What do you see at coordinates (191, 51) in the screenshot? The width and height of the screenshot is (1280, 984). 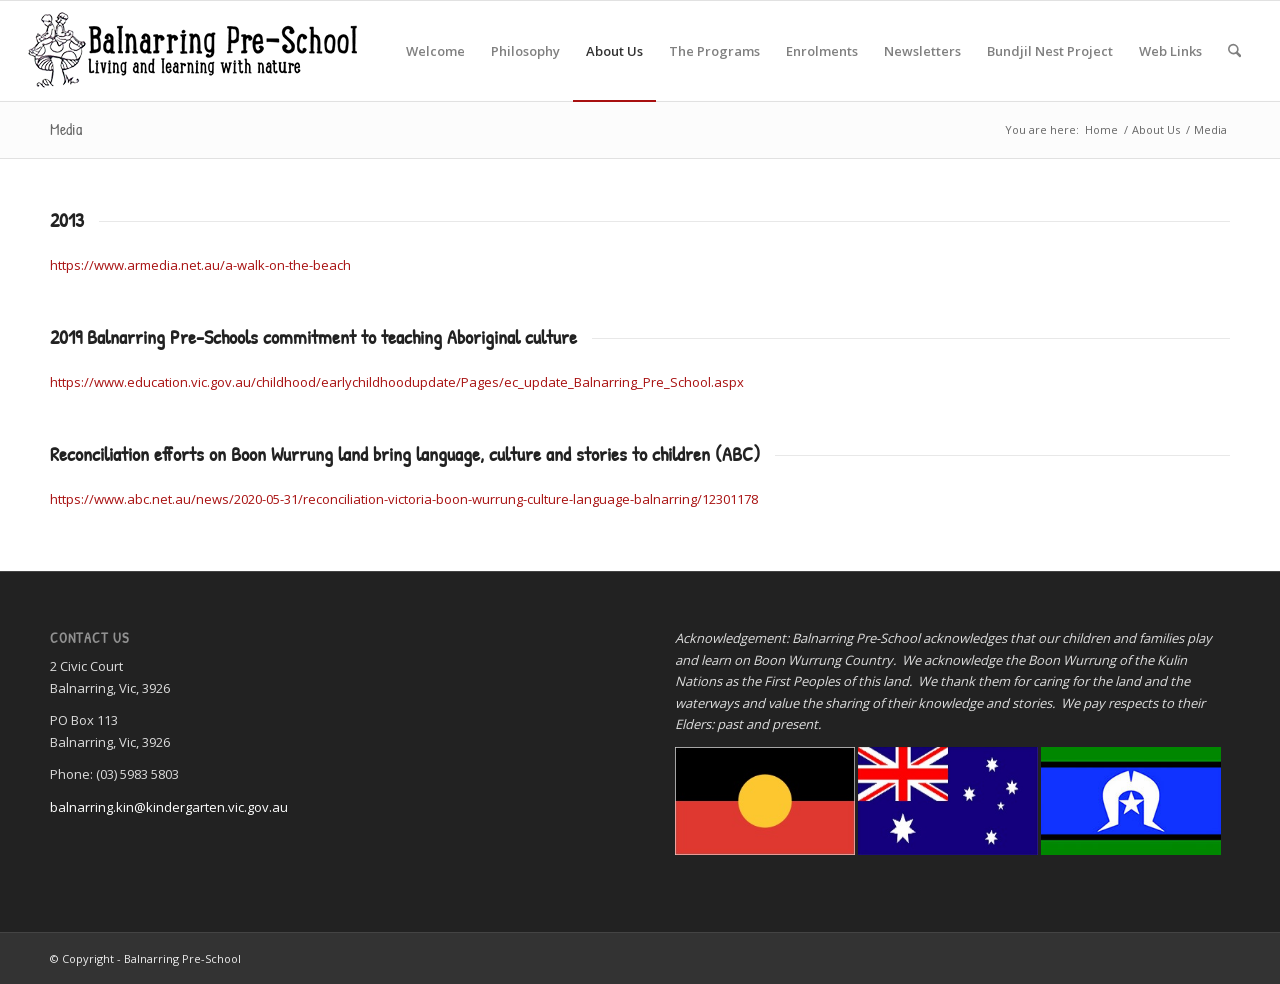 I see `[Balnarring Pre-School]` at bounding box center [191, 51].